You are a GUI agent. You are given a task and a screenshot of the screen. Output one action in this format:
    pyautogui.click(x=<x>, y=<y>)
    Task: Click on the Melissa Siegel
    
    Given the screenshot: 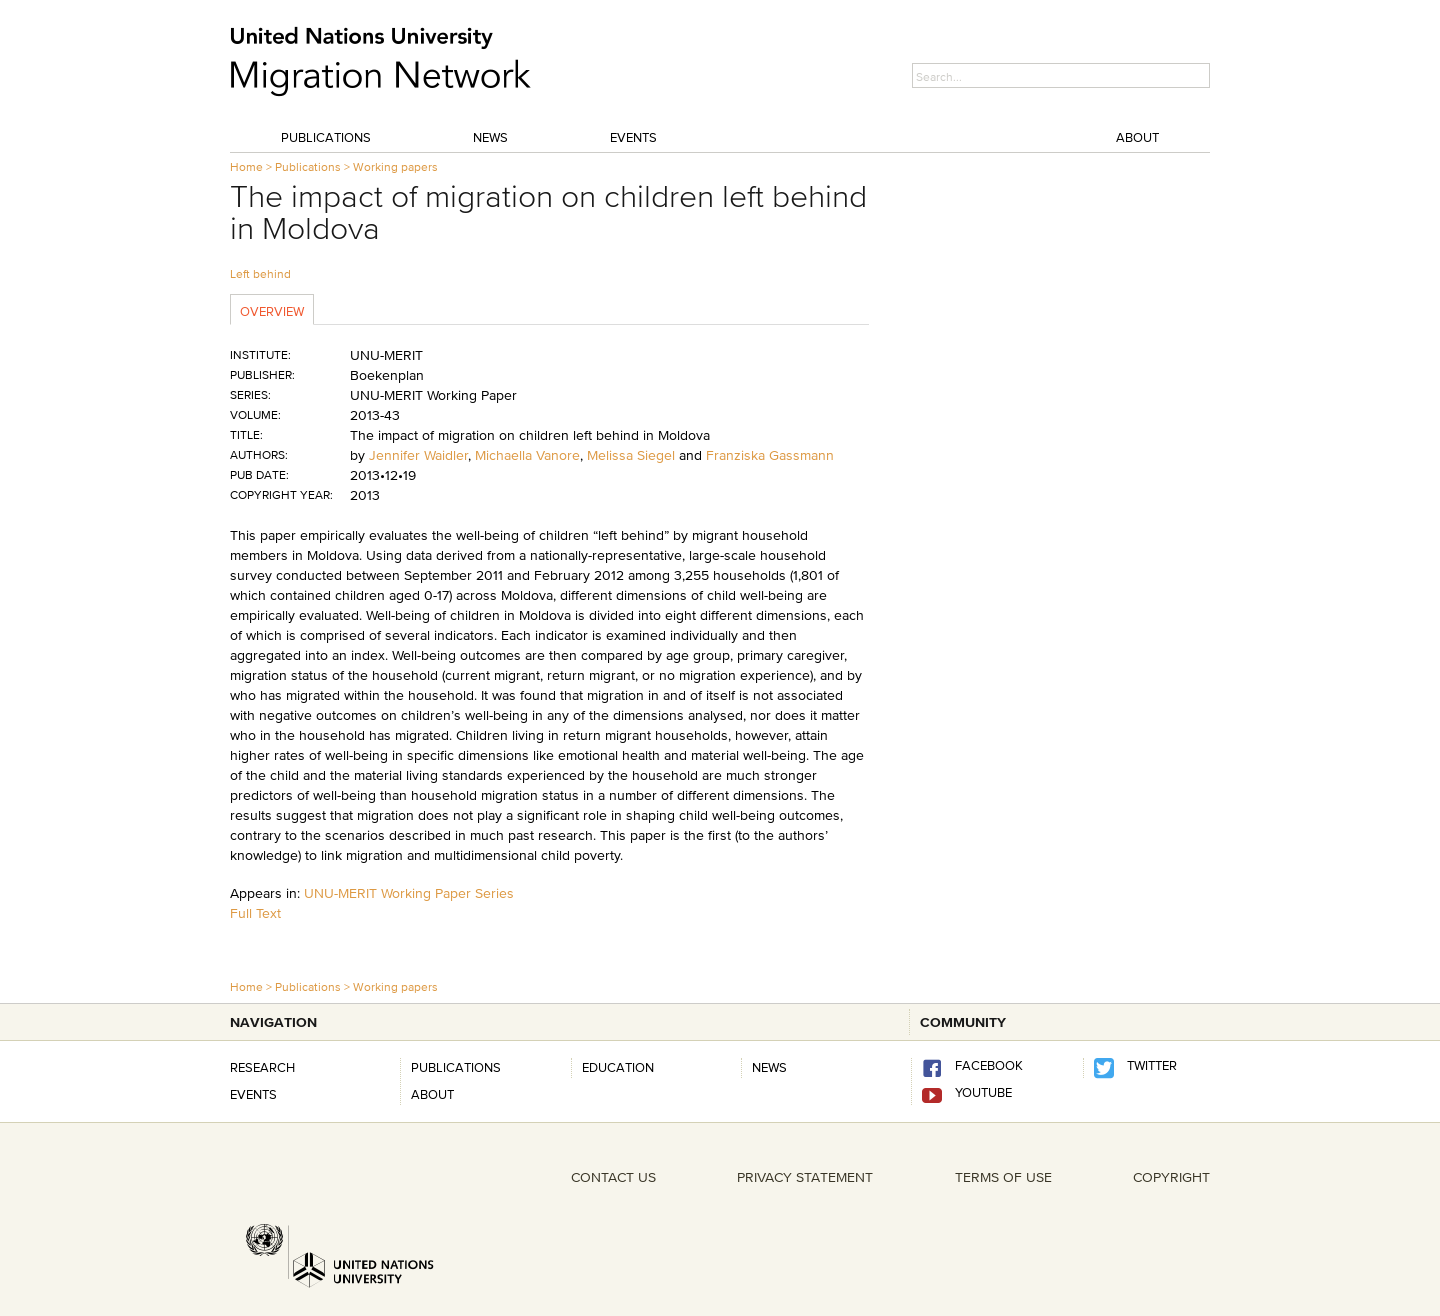 What is the action you would take?
    pyautogui.click(x=631, y=455)
    